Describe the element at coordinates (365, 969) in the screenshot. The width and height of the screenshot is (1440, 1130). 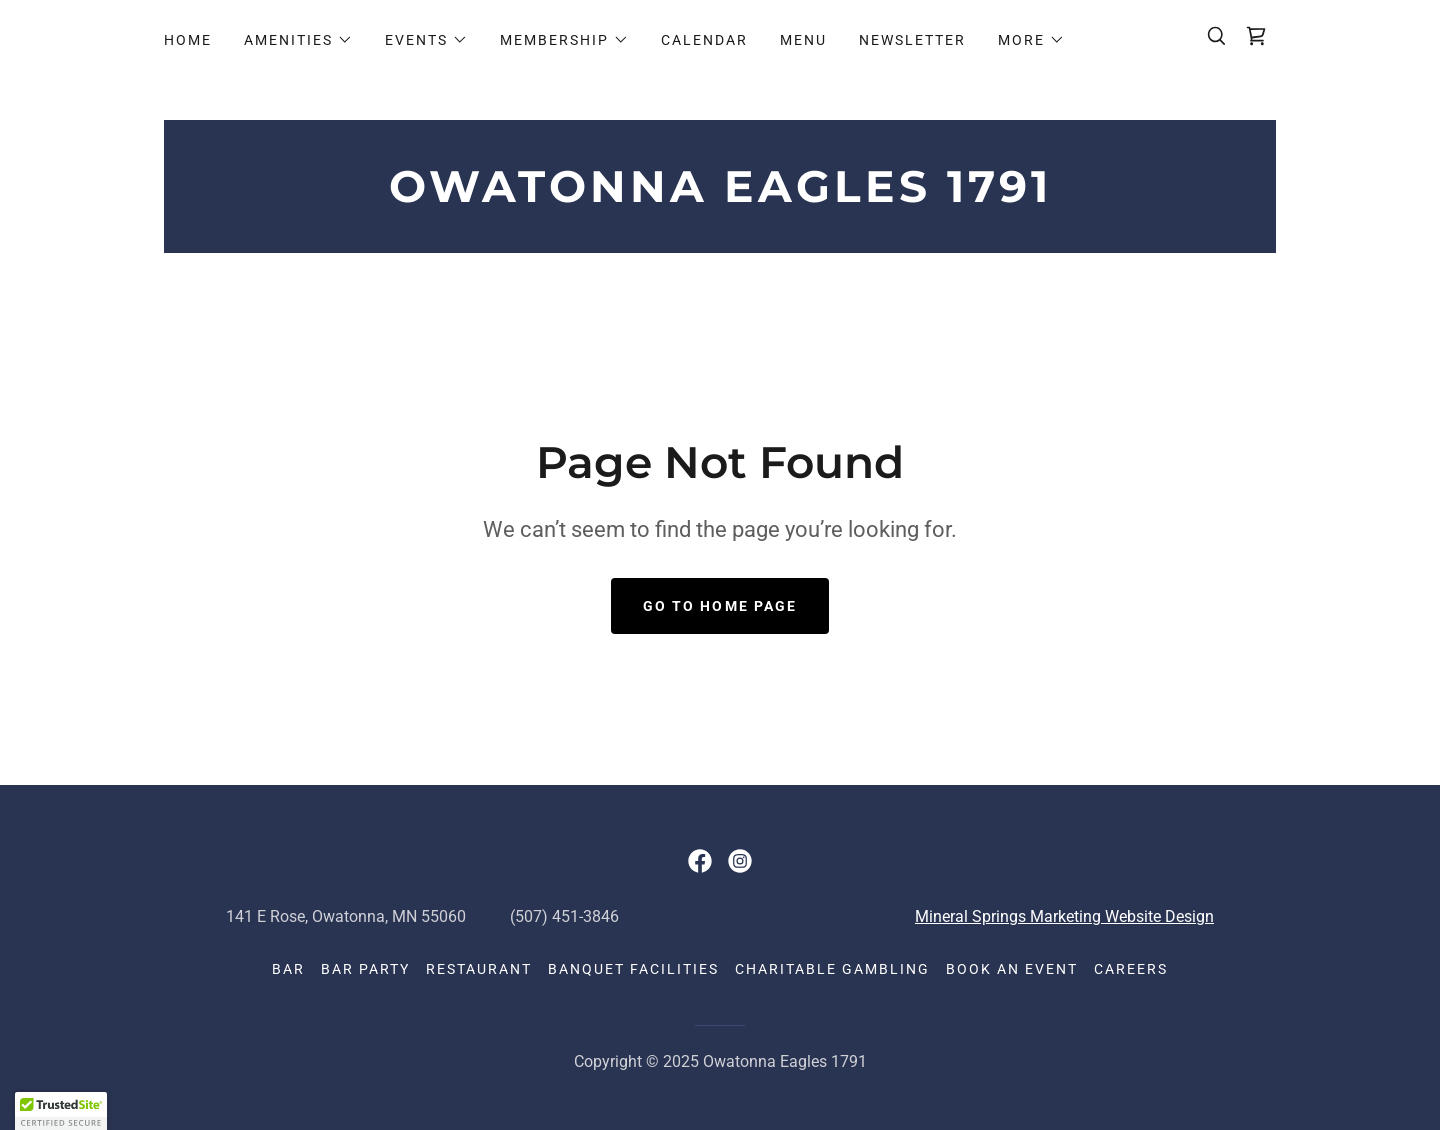
I see `Bar Party [link]` at that location.